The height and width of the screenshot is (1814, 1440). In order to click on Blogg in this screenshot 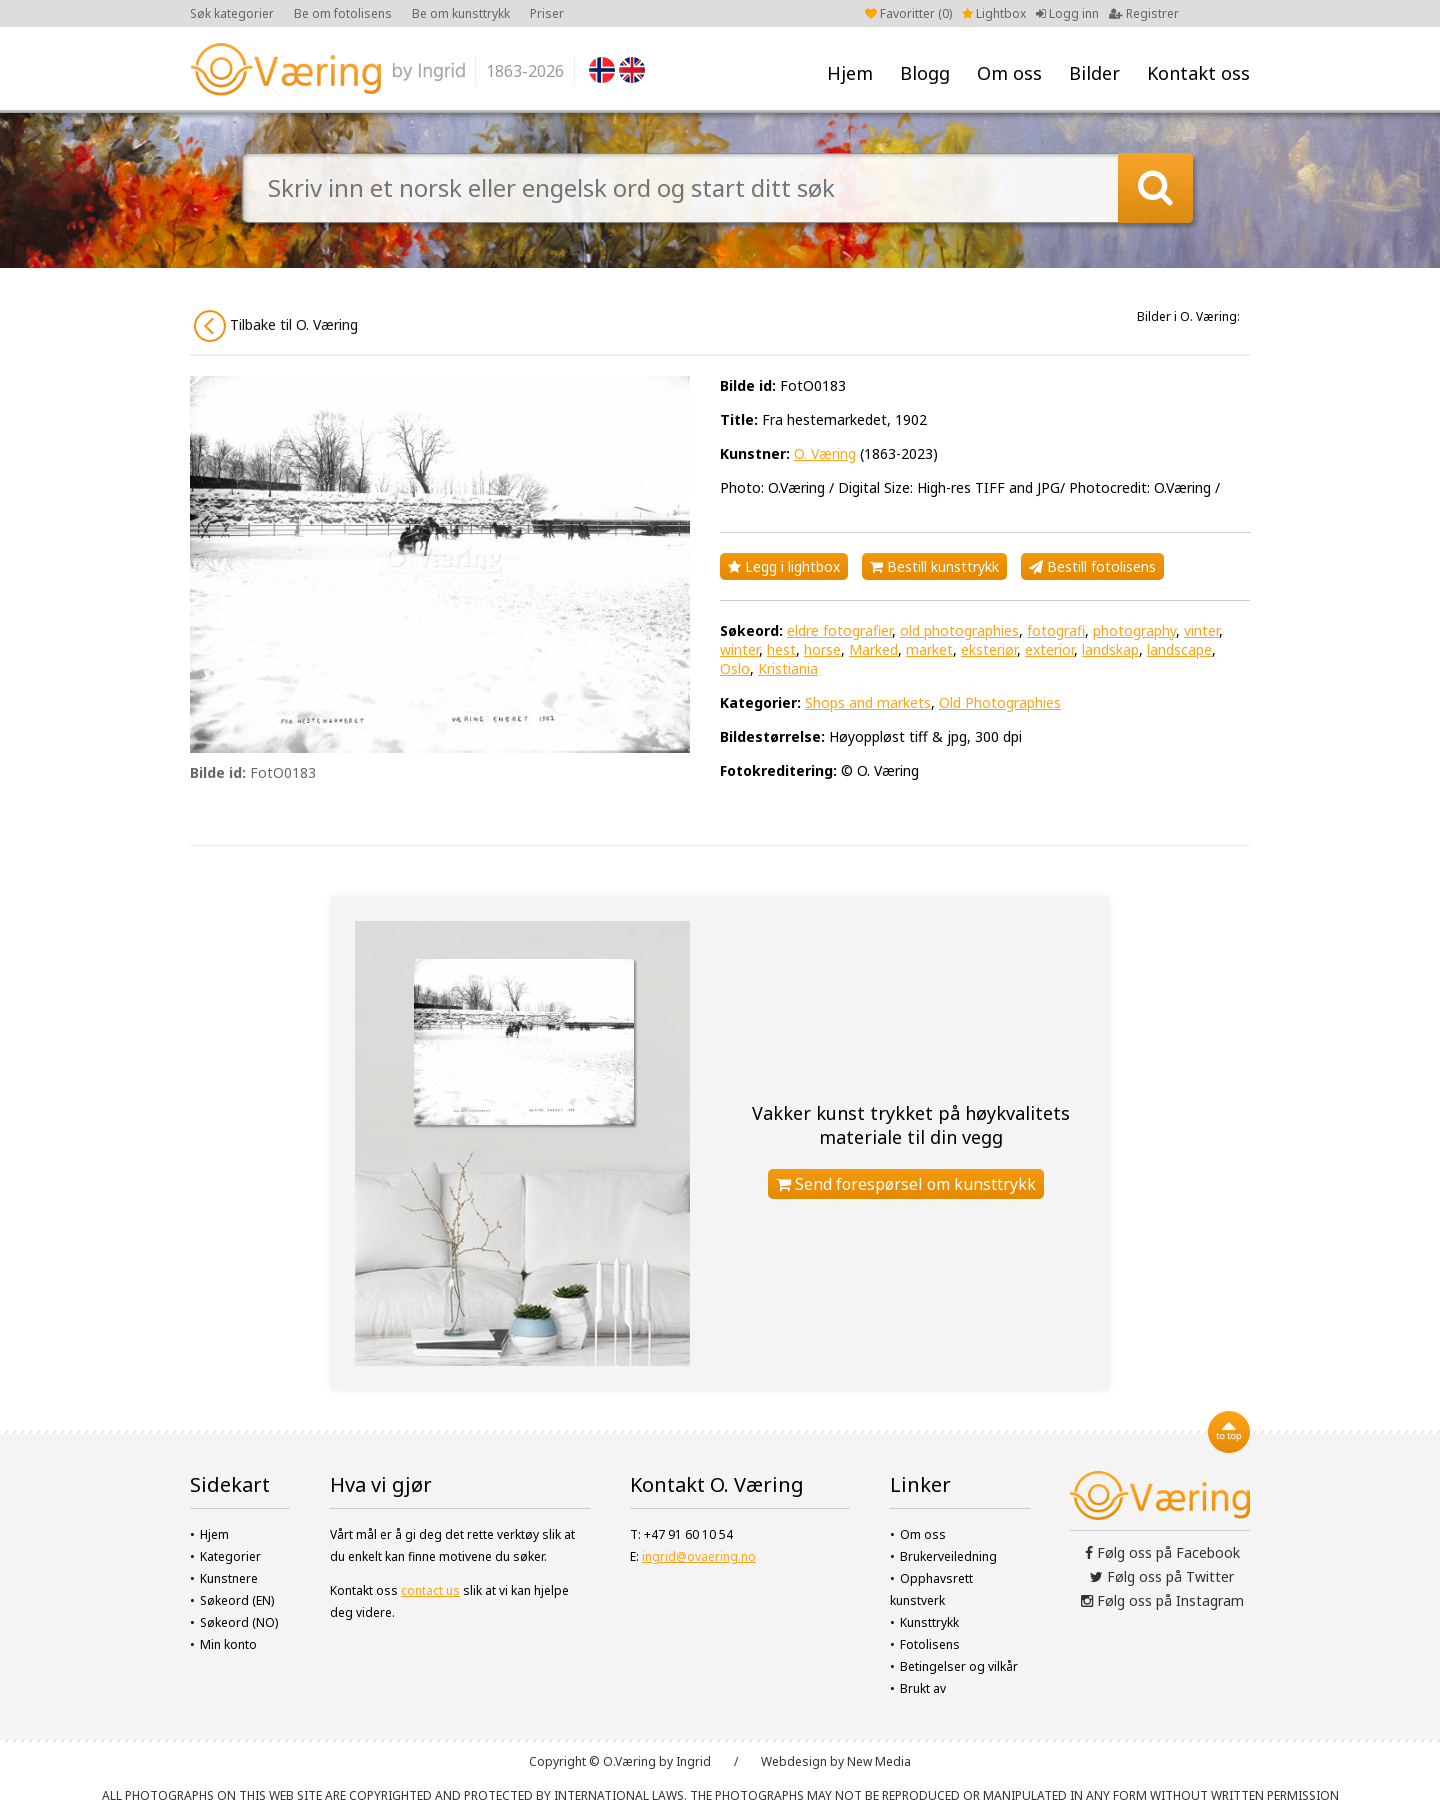, I will do `click(925, 73)`.